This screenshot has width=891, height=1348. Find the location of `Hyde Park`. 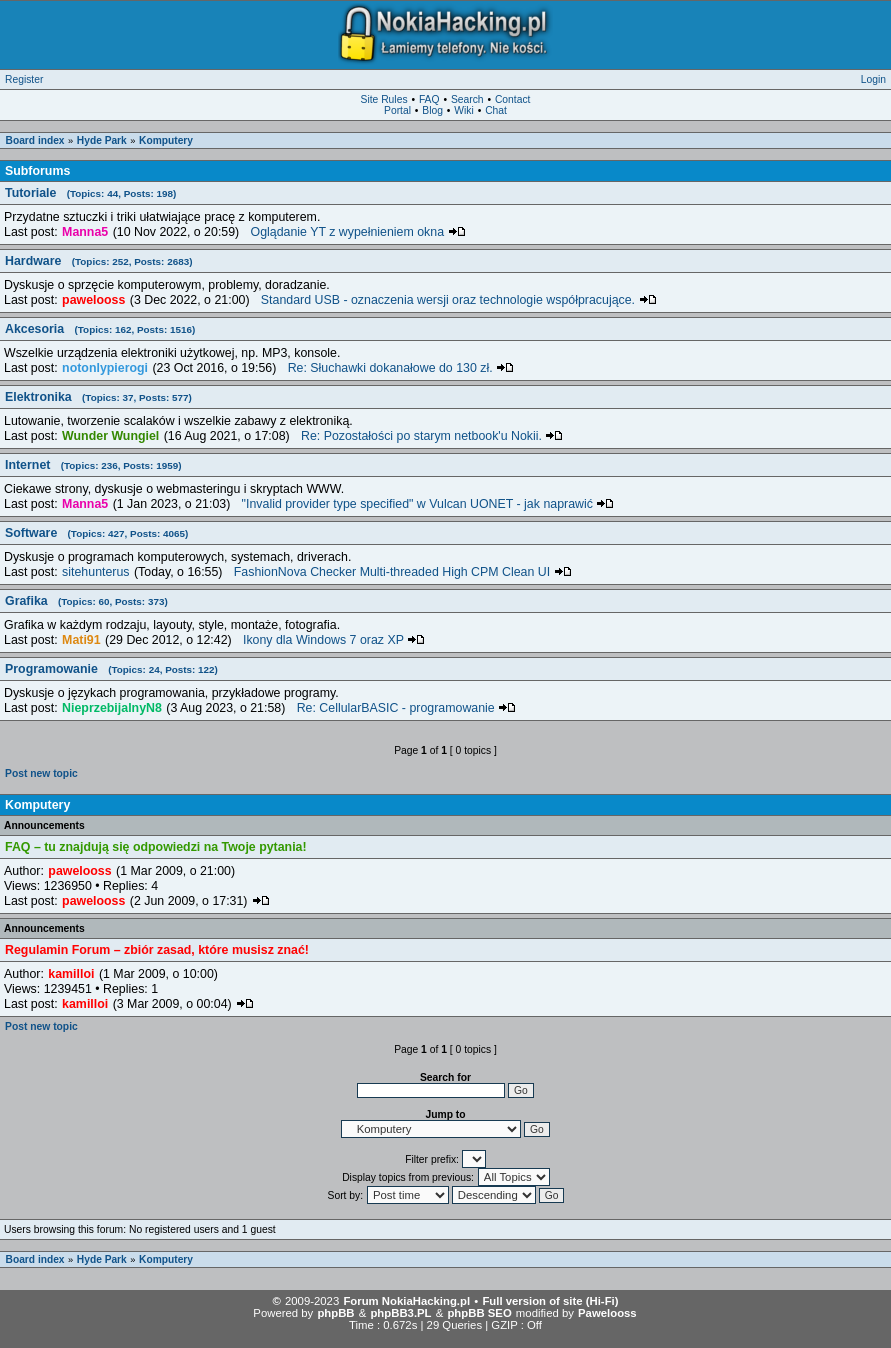

Hyde Park is located at coordinates (102, 140).